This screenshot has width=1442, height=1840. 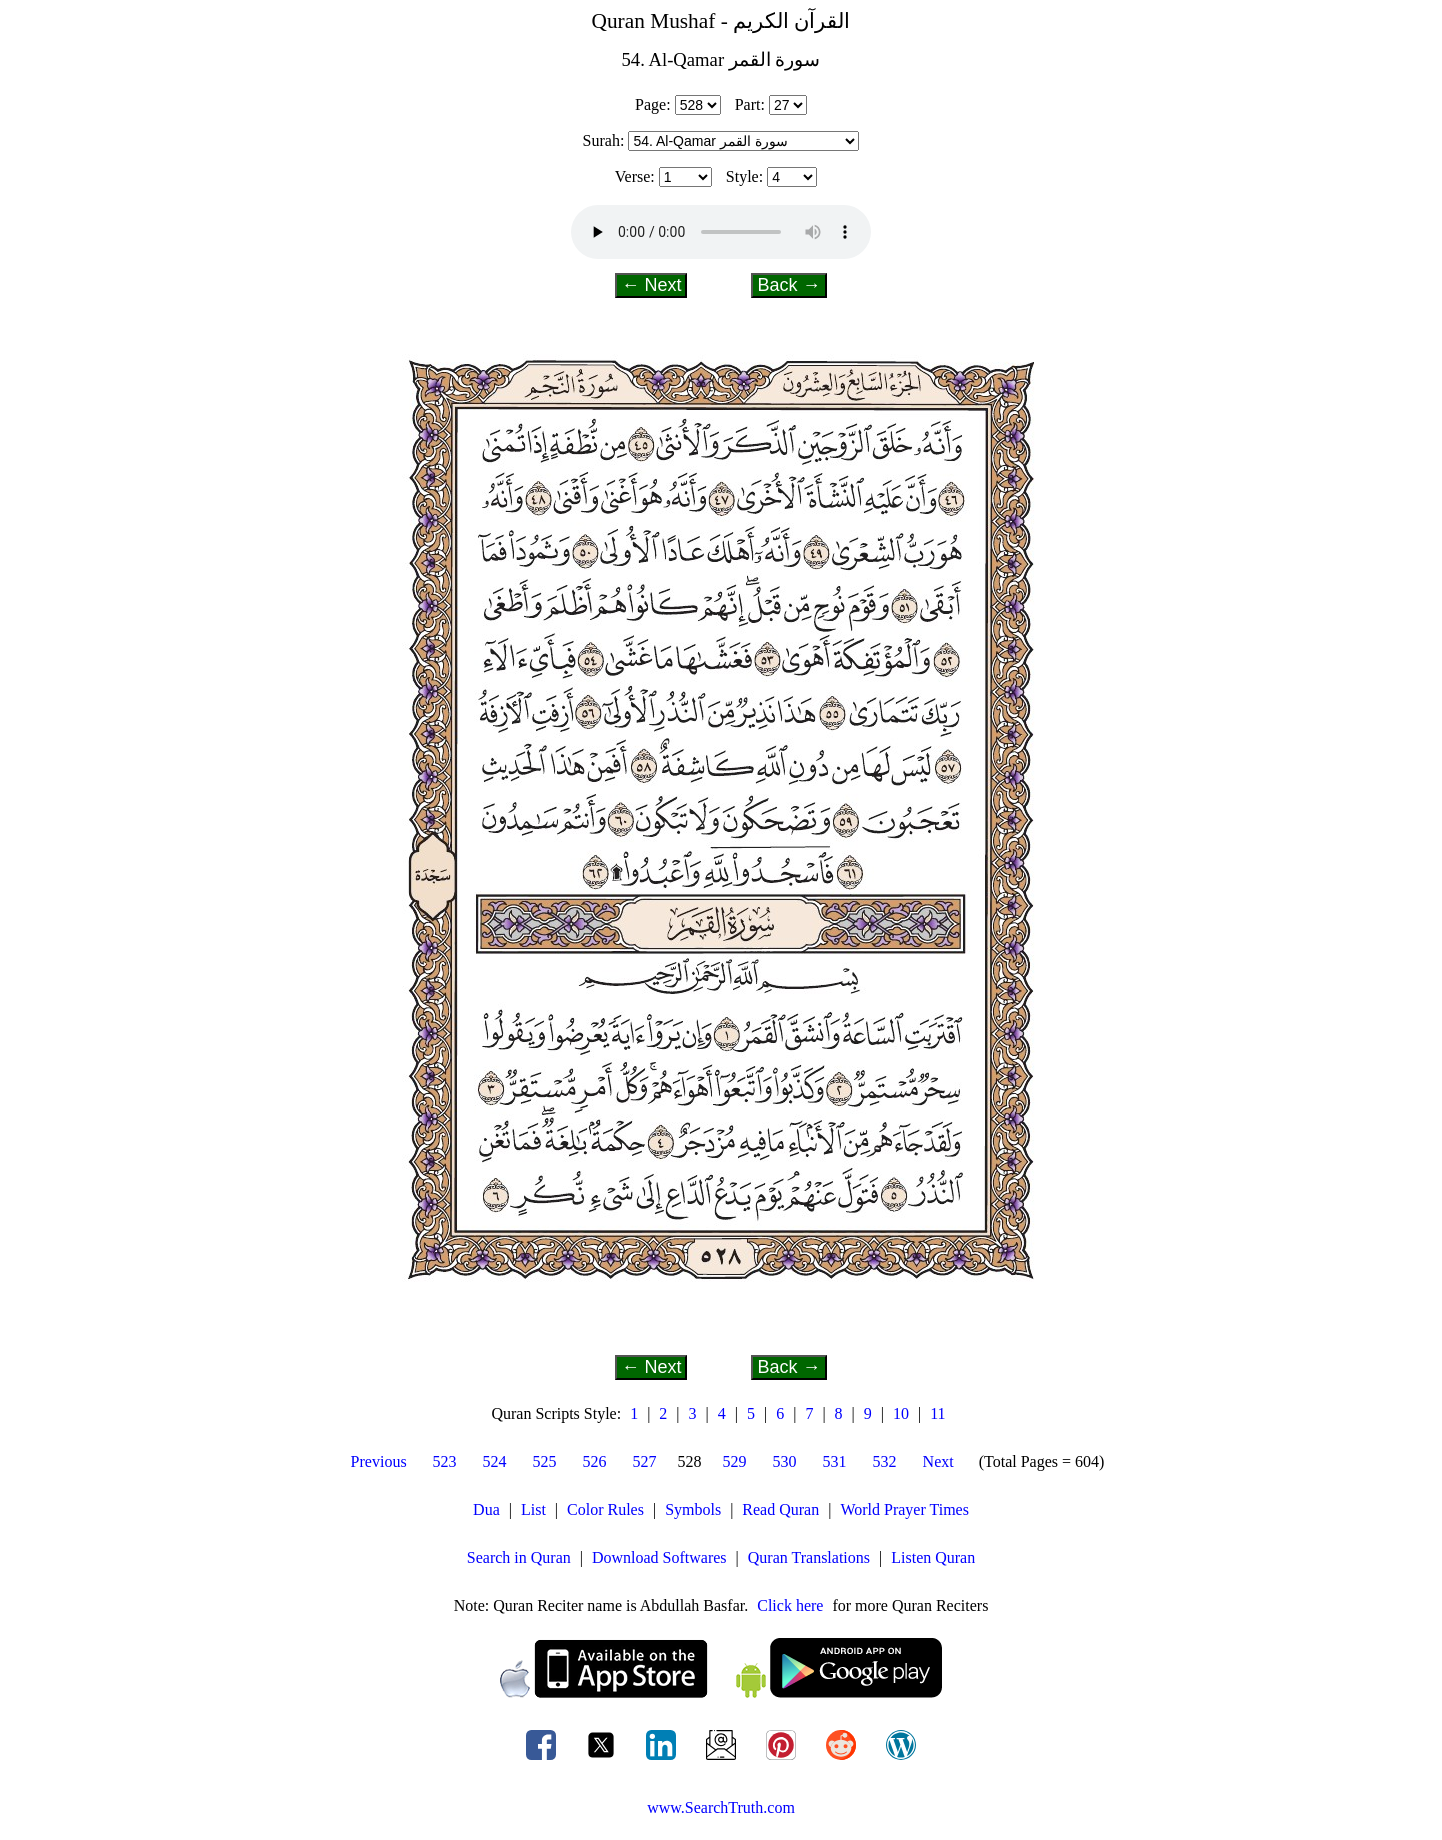 I want to click on 532, so click(x=885, y=1461).